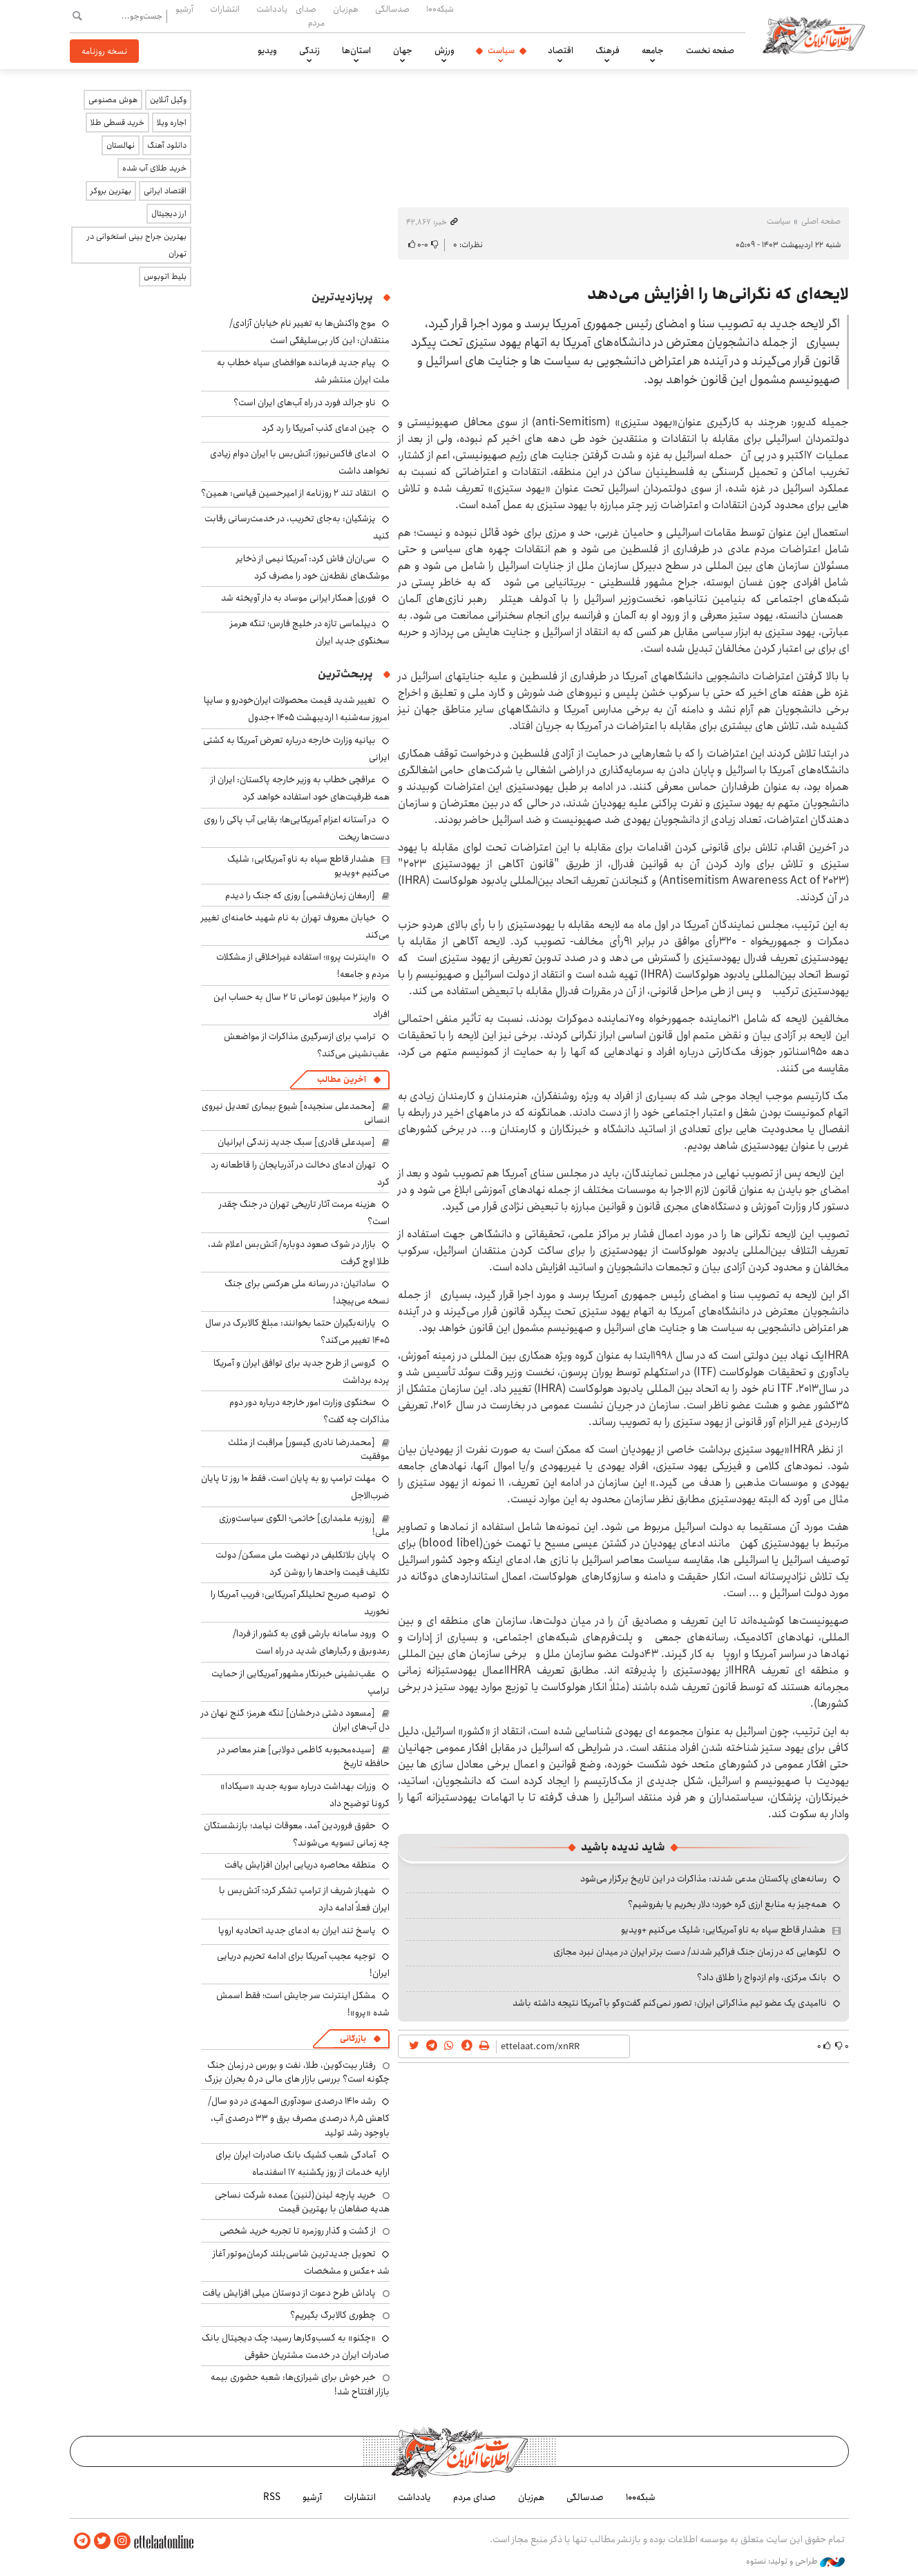  Describe the element at coordinates (727, 1904) in the screenshot. I see `همه‌چیز به منابع ارزی گره خورد؛ دلار بخریم یا بفروشیم؟` at that location.